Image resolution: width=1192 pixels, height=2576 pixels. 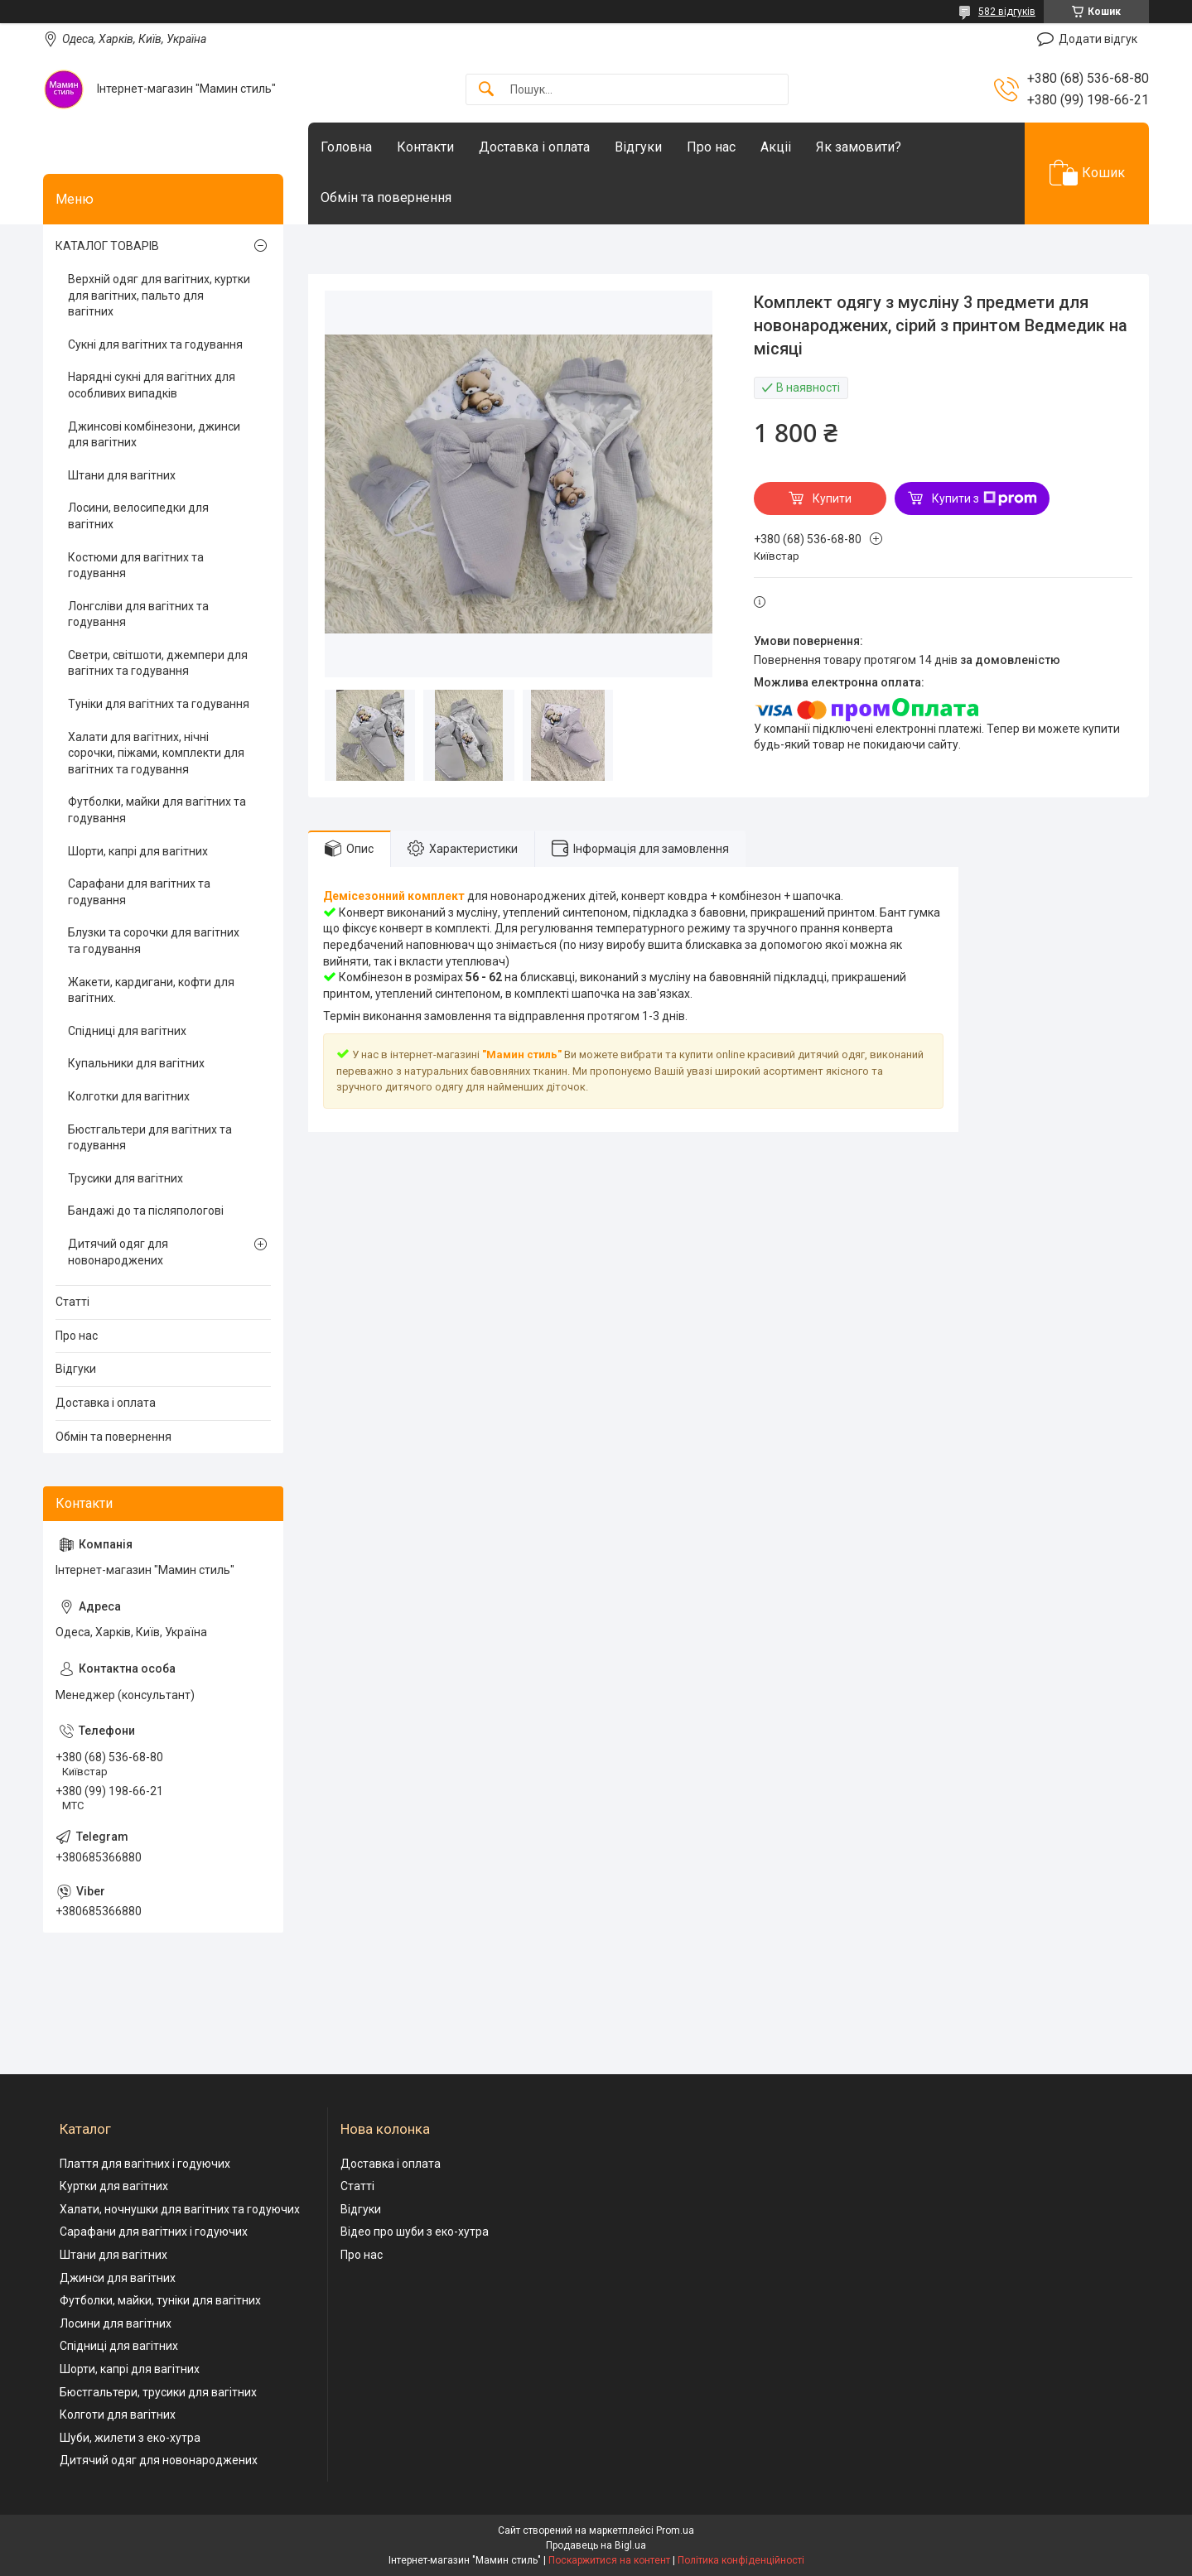 What do you see at coordinates (138, 851) in the screenshot?
I see `Шорти, капрі для вагітних` at bounding box center [138, 851].